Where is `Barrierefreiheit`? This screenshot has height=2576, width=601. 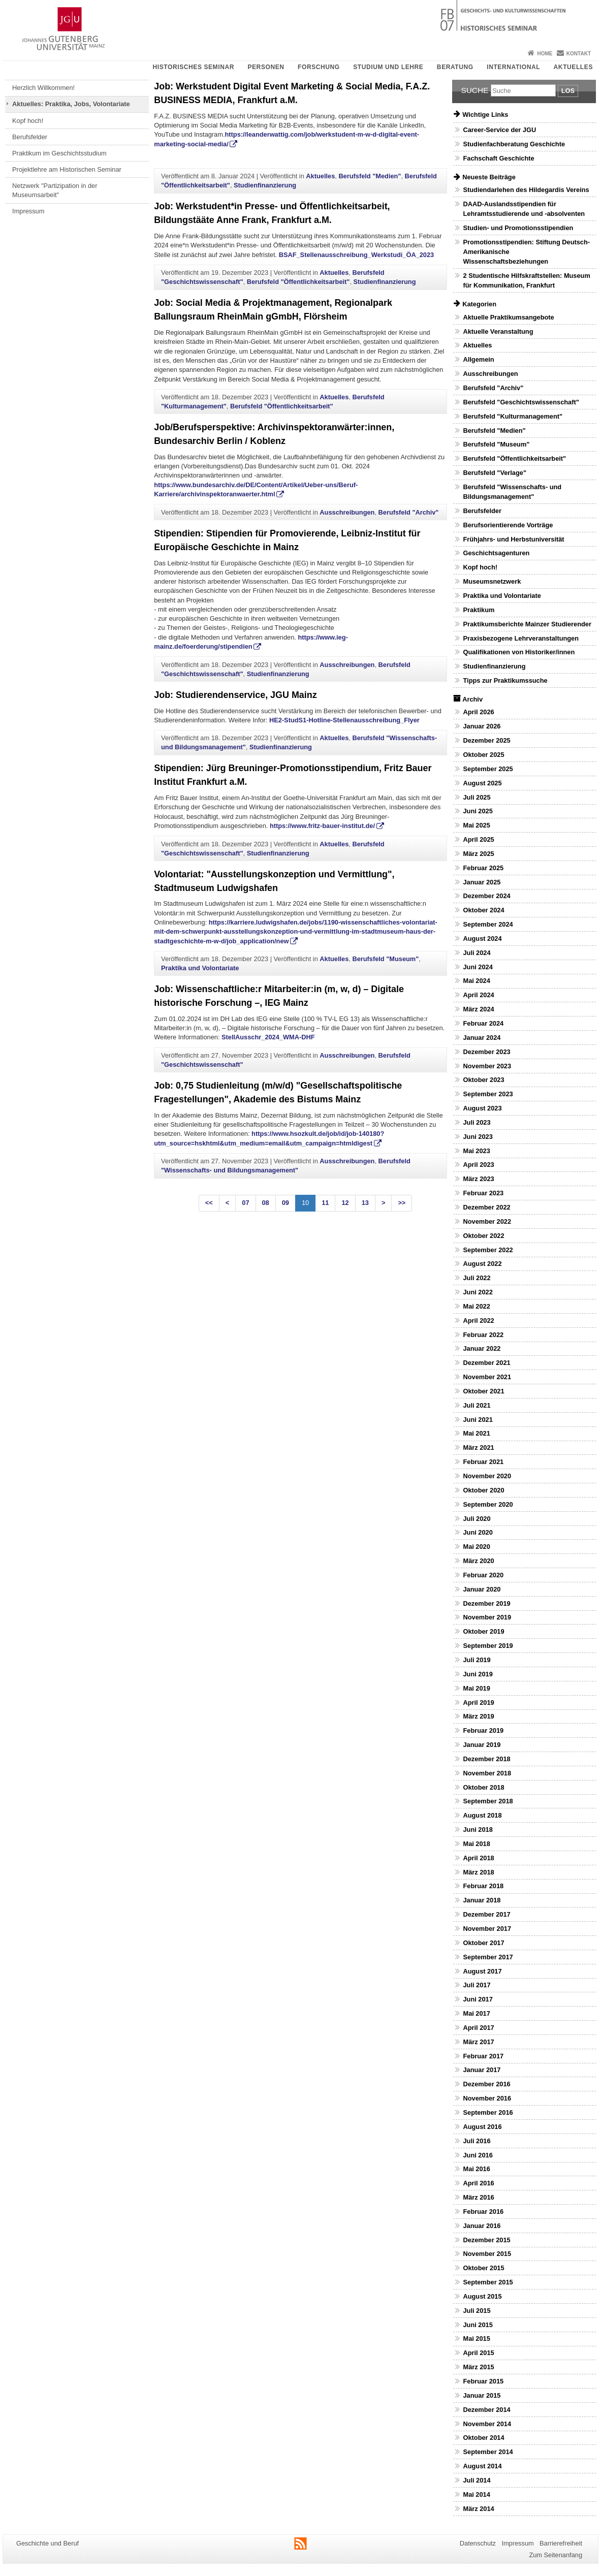 Barrierefreiheit is located at coordinates (561, 2543).